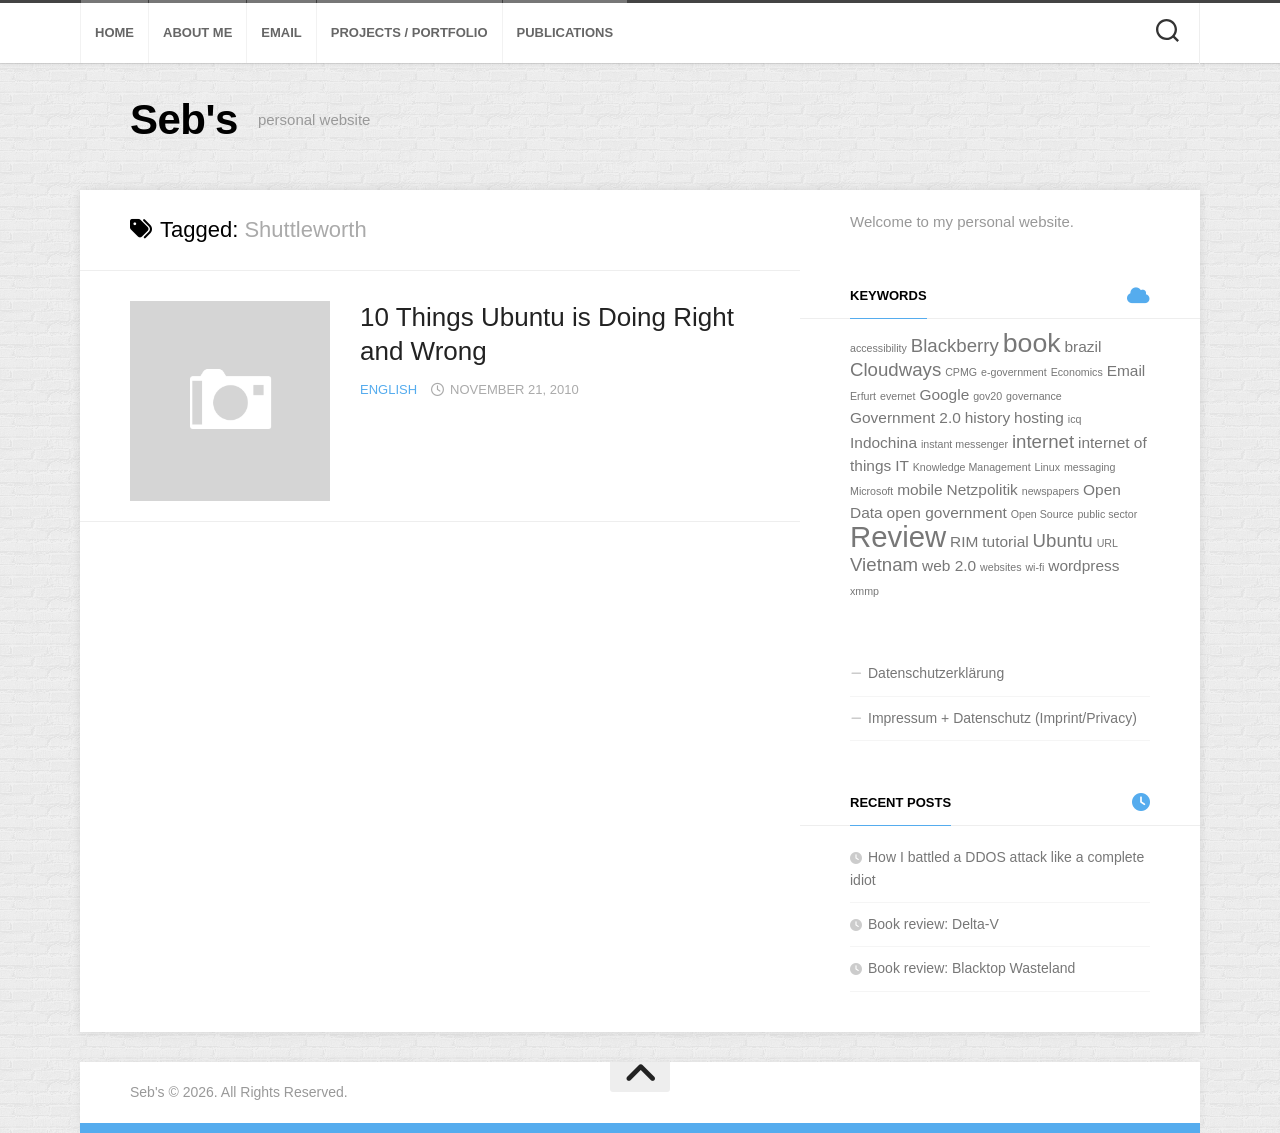  I want to click on governance [governance (1 Eintrag)], so click(1034, 396).